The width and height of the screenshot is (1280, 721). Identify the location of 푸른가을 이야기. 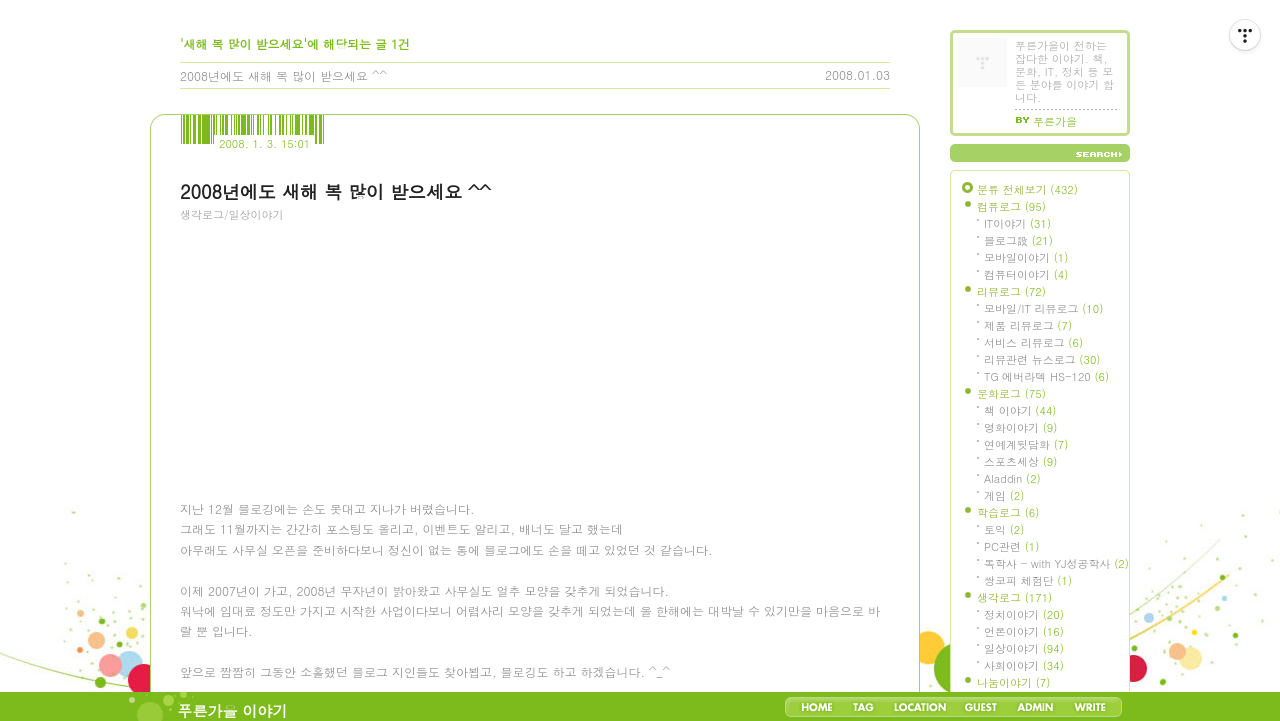
(233, 710).